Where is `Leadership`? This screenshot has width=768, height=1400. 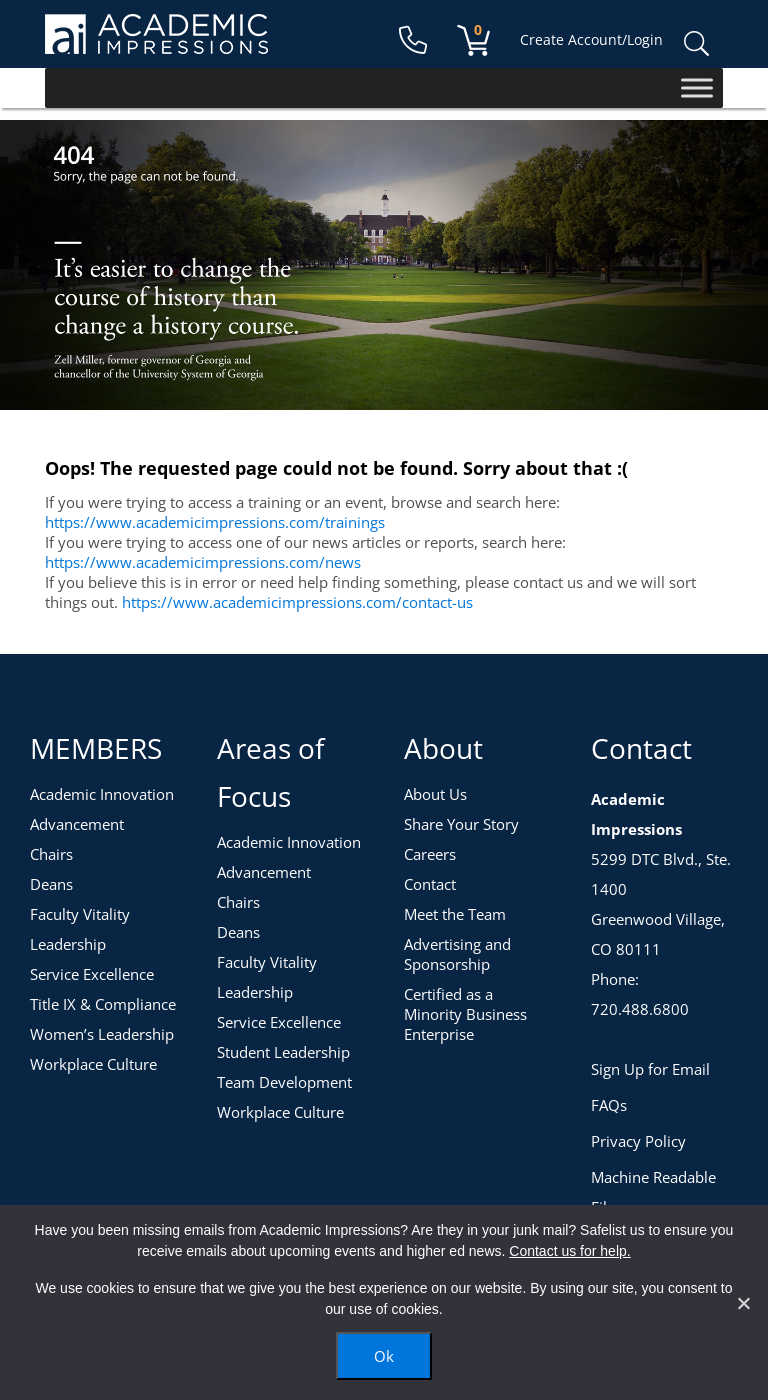
Leadership is located at coordinates (68, 944).